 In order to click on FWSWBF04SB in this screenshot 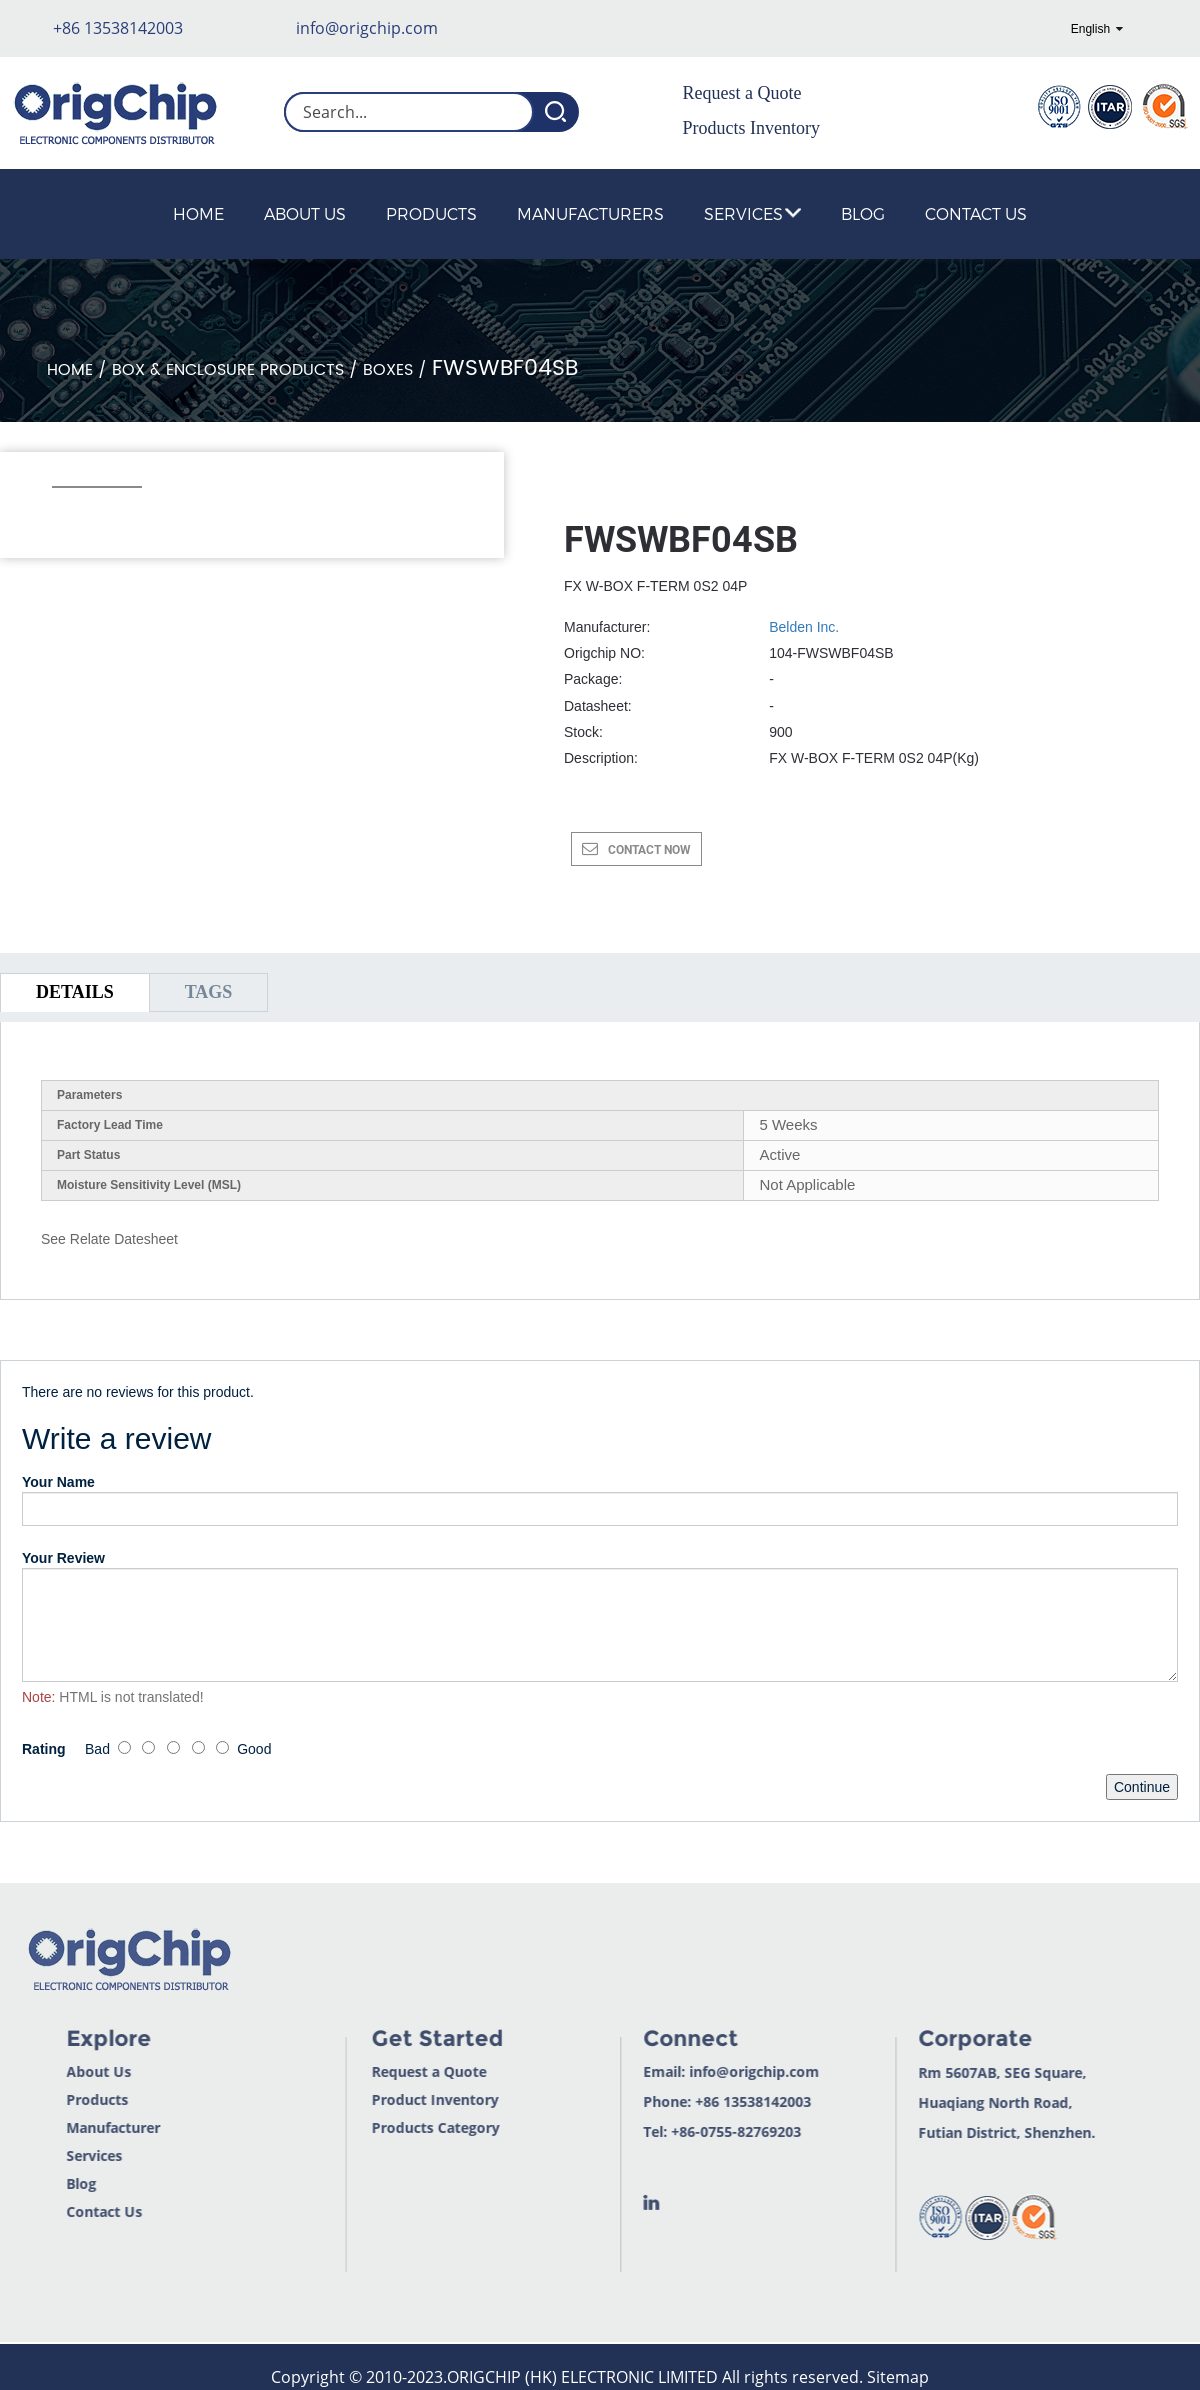, I will do `click(505, 368)`.